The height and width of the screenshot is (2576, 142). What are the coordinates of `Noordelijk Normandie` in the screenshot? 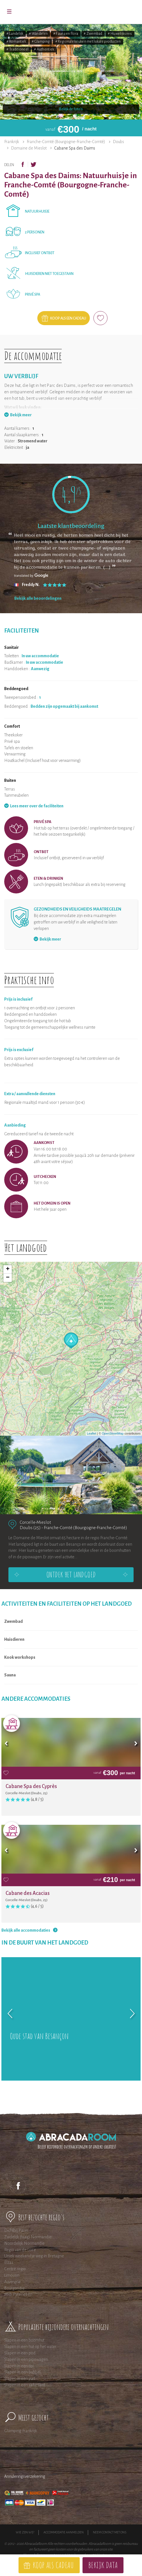 It's located at (24, 2243).